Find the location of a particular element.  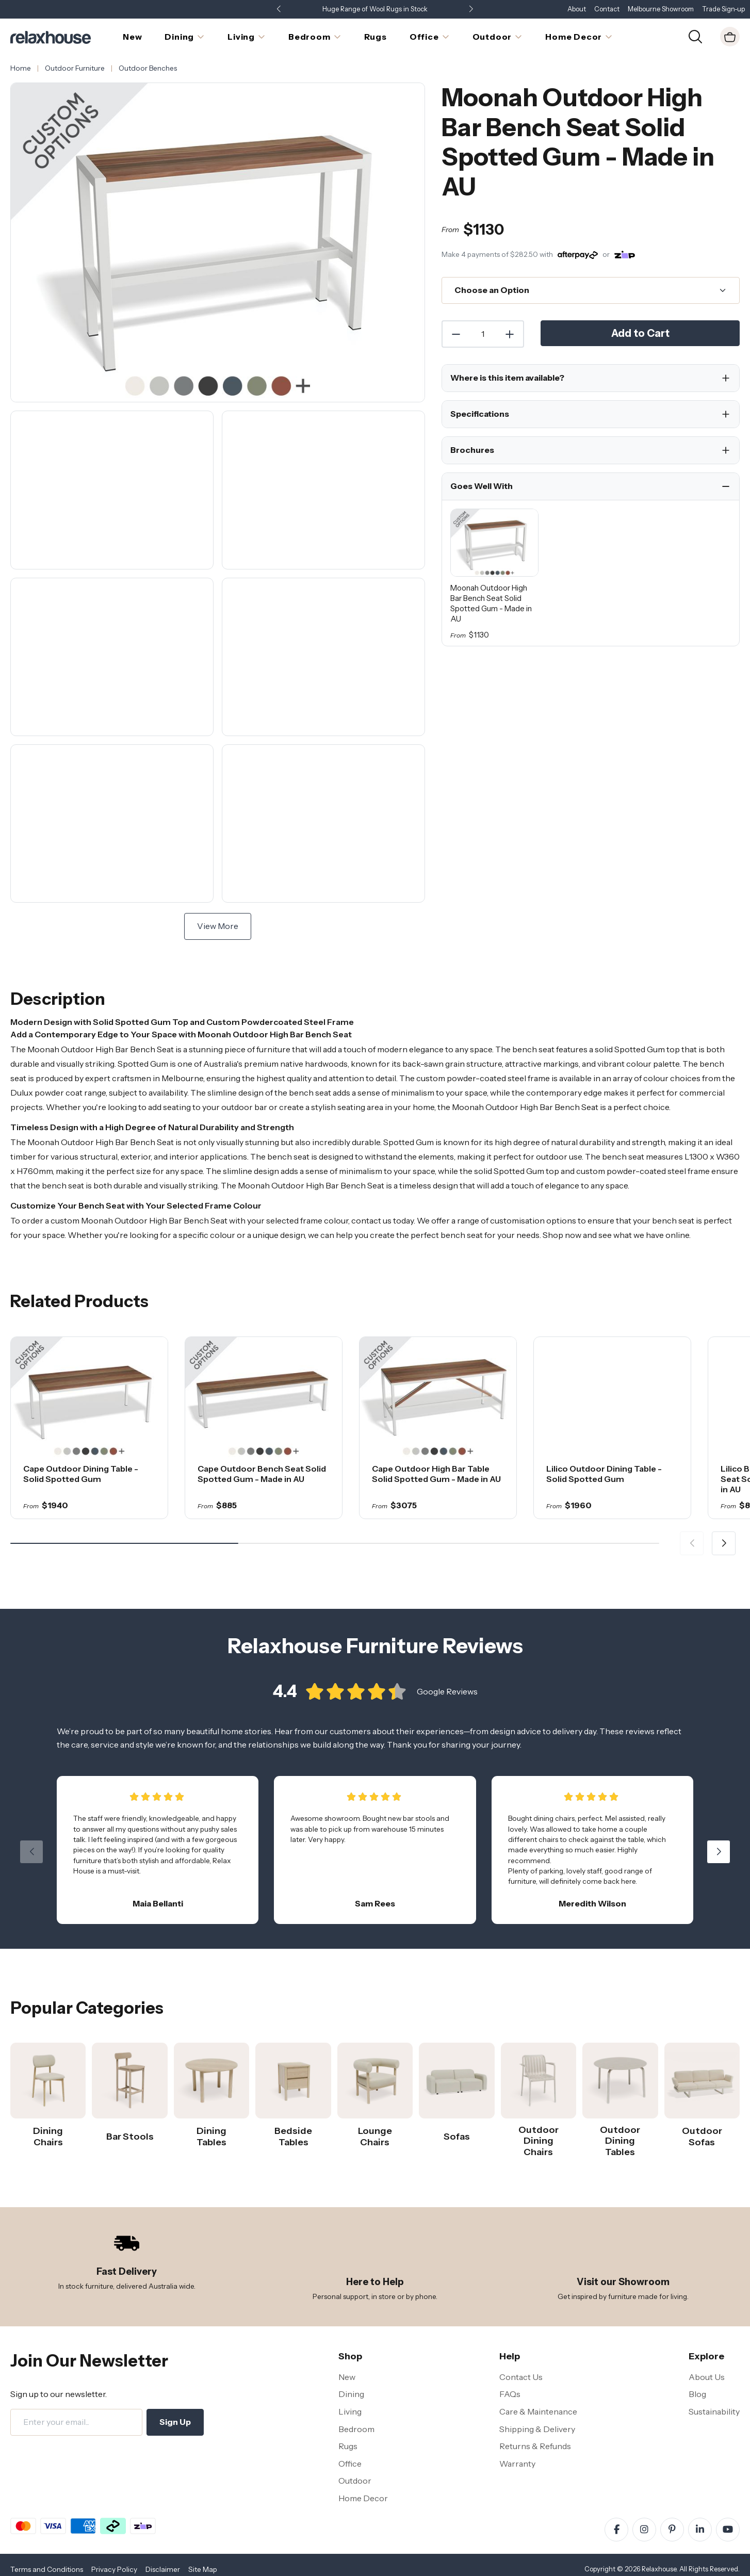

Bedroom is located at coordinates (356, 2429).